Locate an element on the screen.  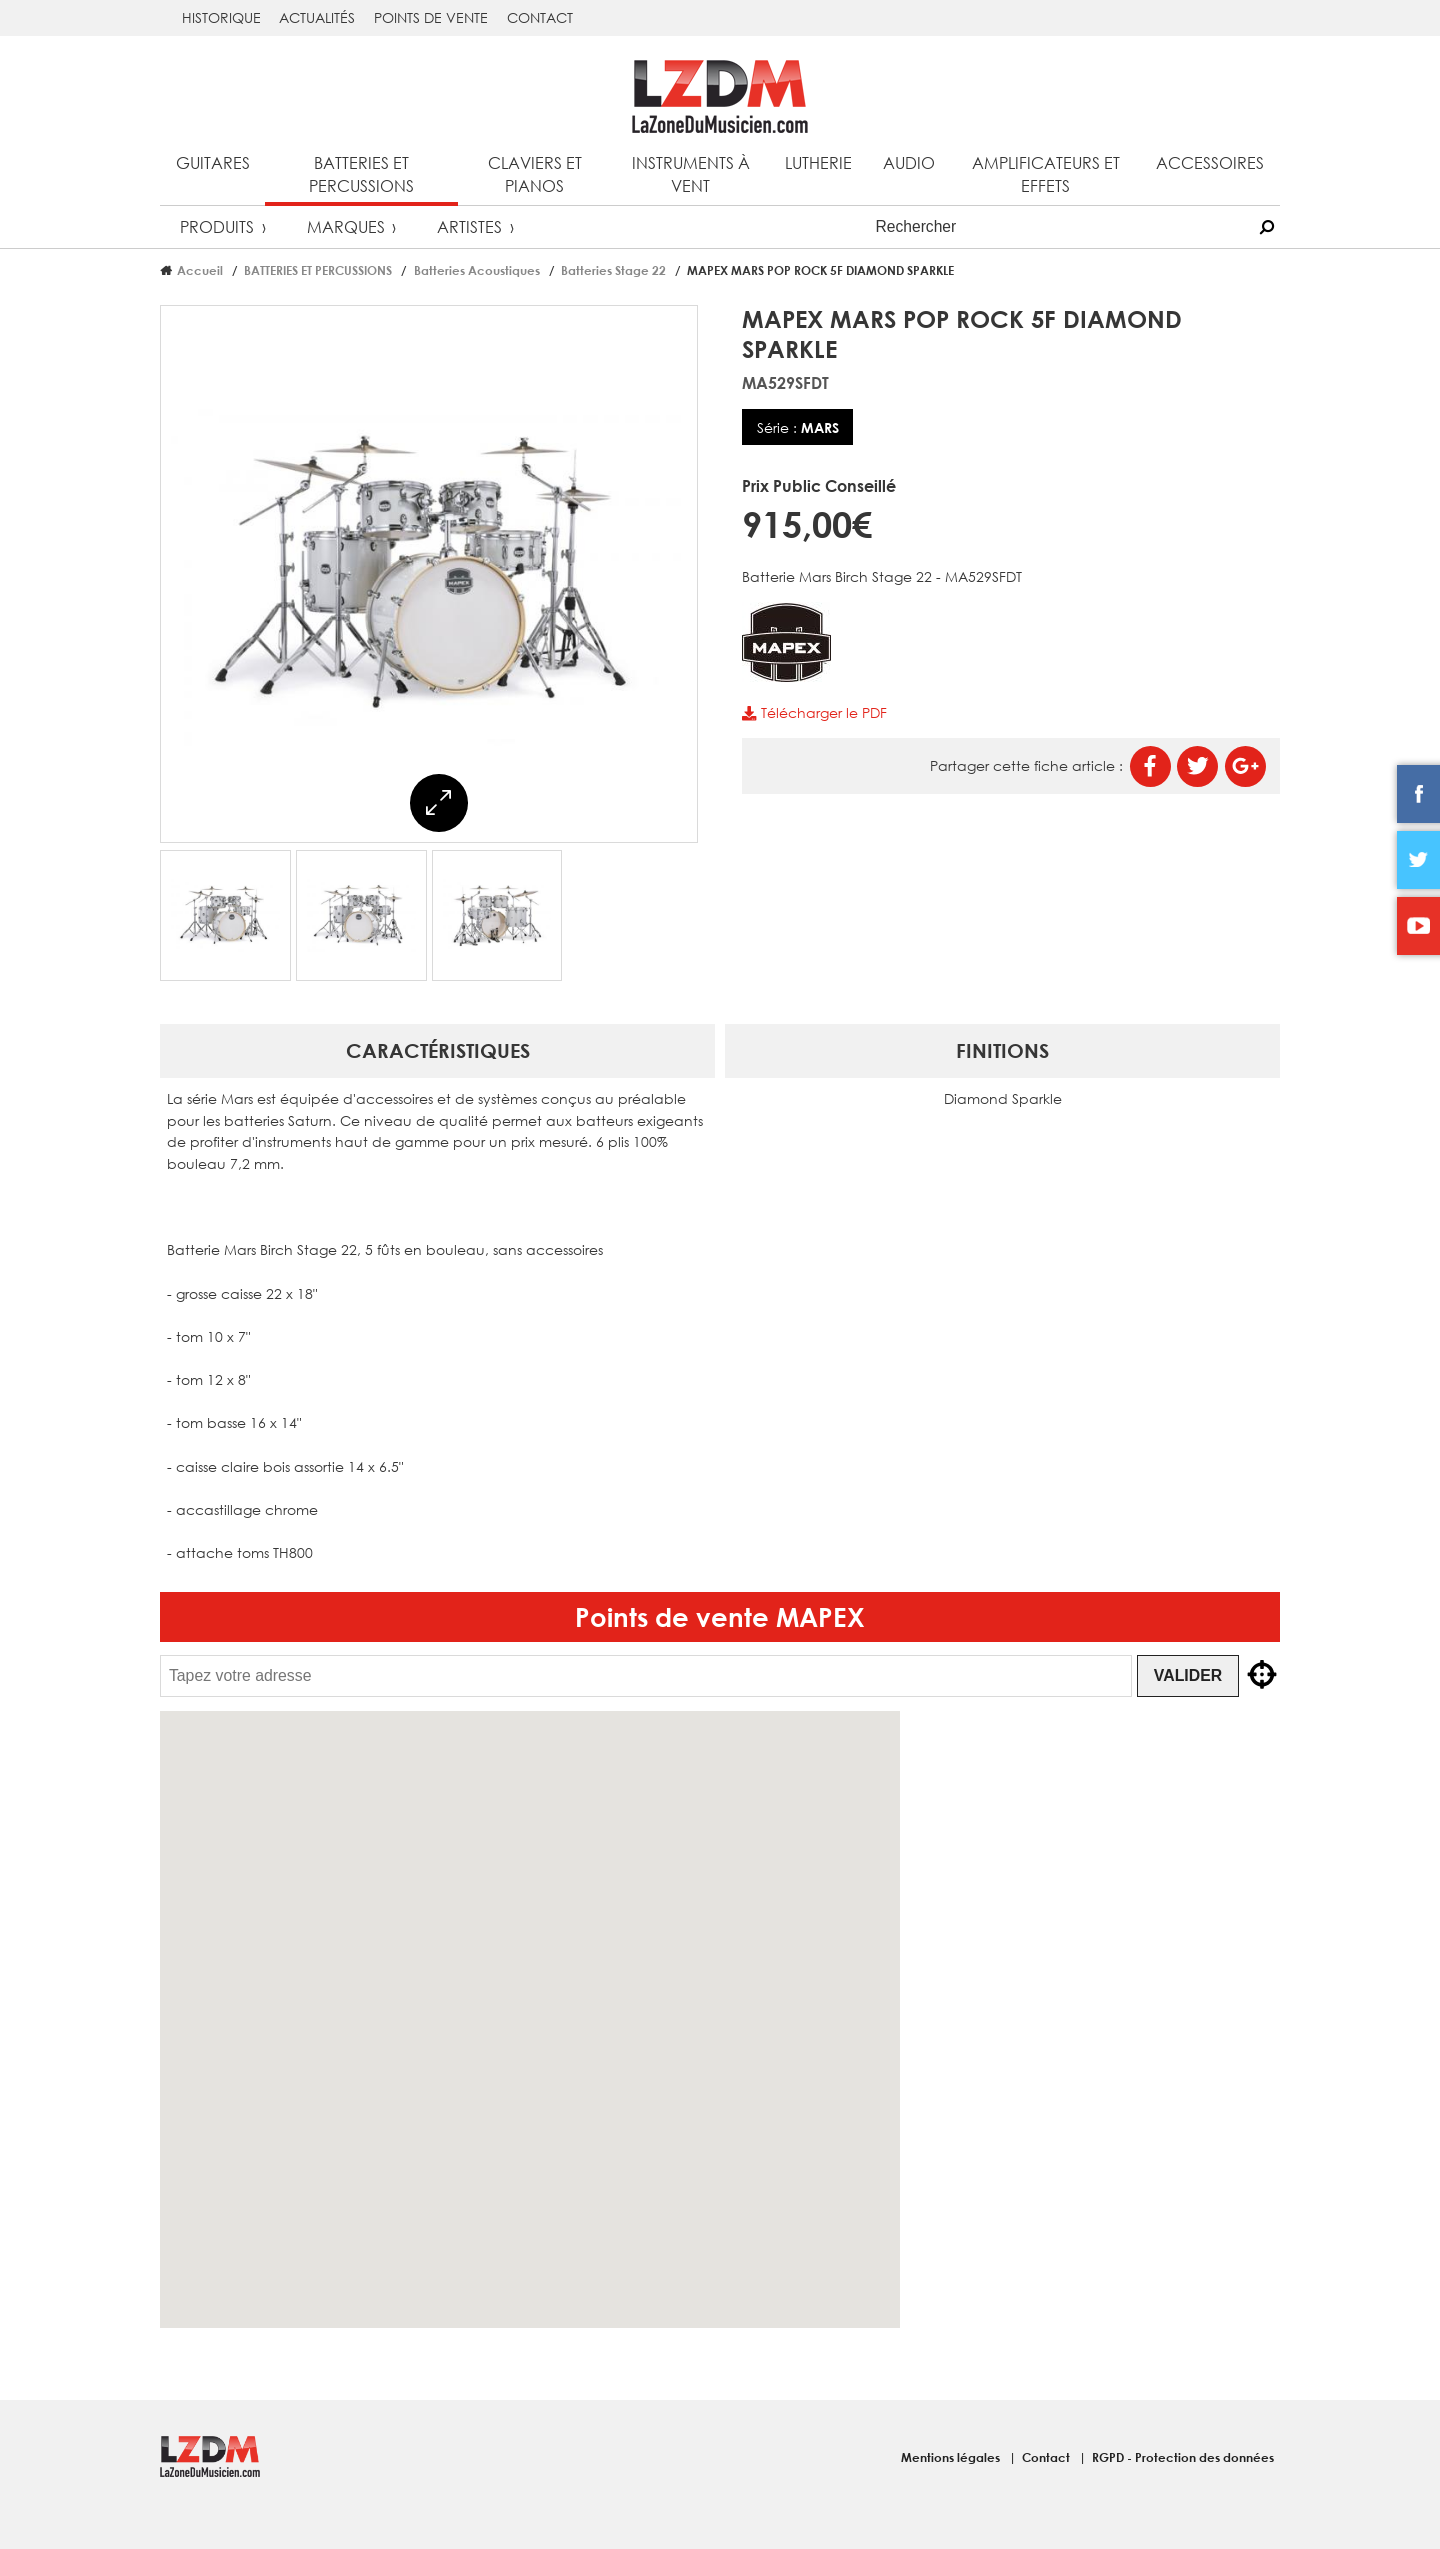
Claviers et pianos is located at coordinates (535, 174).